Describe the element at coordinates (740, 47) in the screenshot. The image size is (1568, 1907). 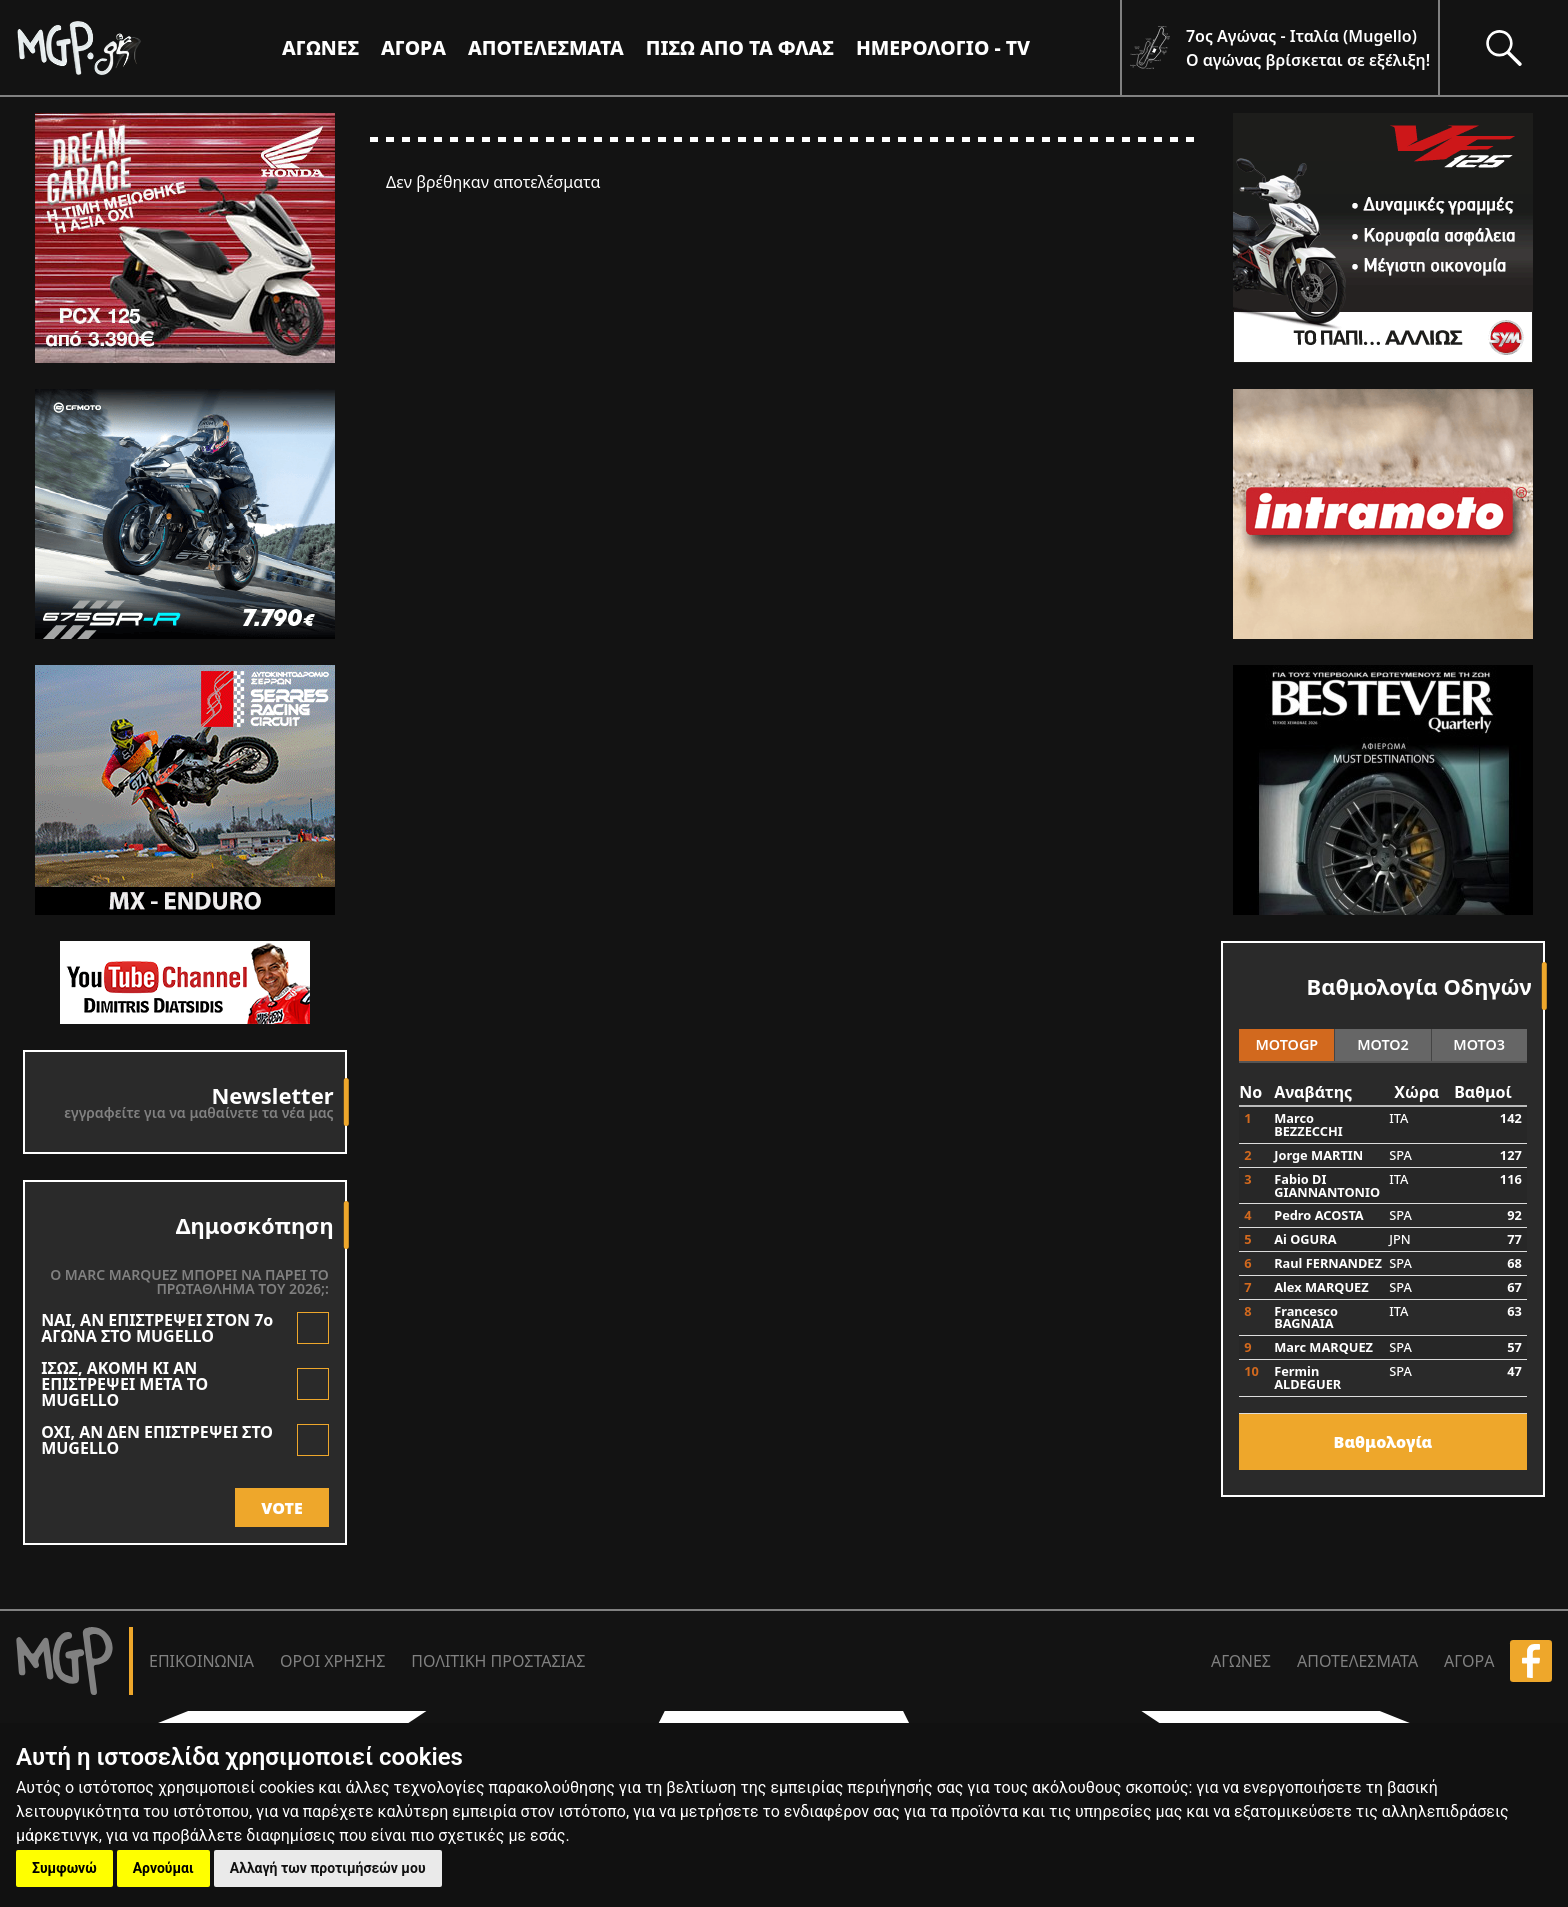
I see `ΠΙΣΩ ΑΠΟ ΤΑ ΦΛΑΣ` at that location.